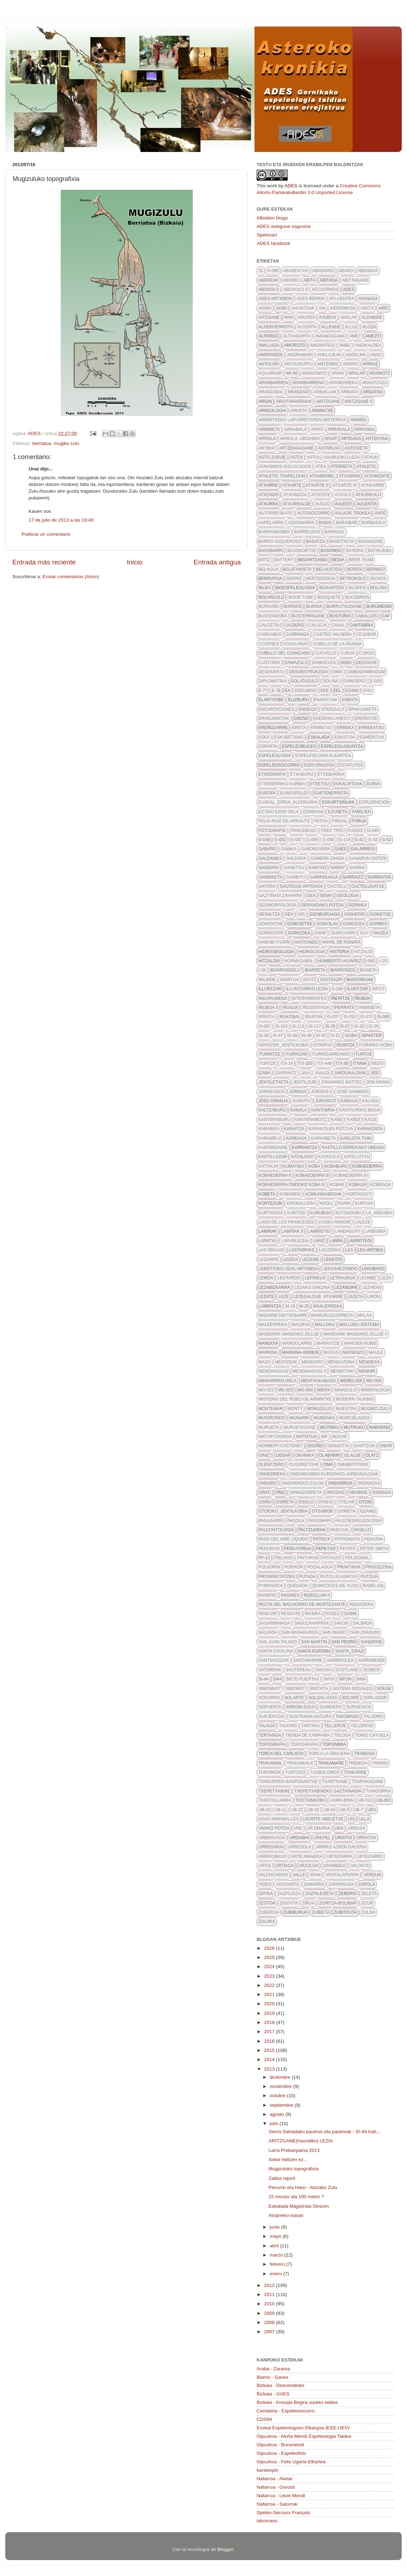 The width and height of the screenshot is (407, 2576). I want to click on mendexa, so click(369, 1362).